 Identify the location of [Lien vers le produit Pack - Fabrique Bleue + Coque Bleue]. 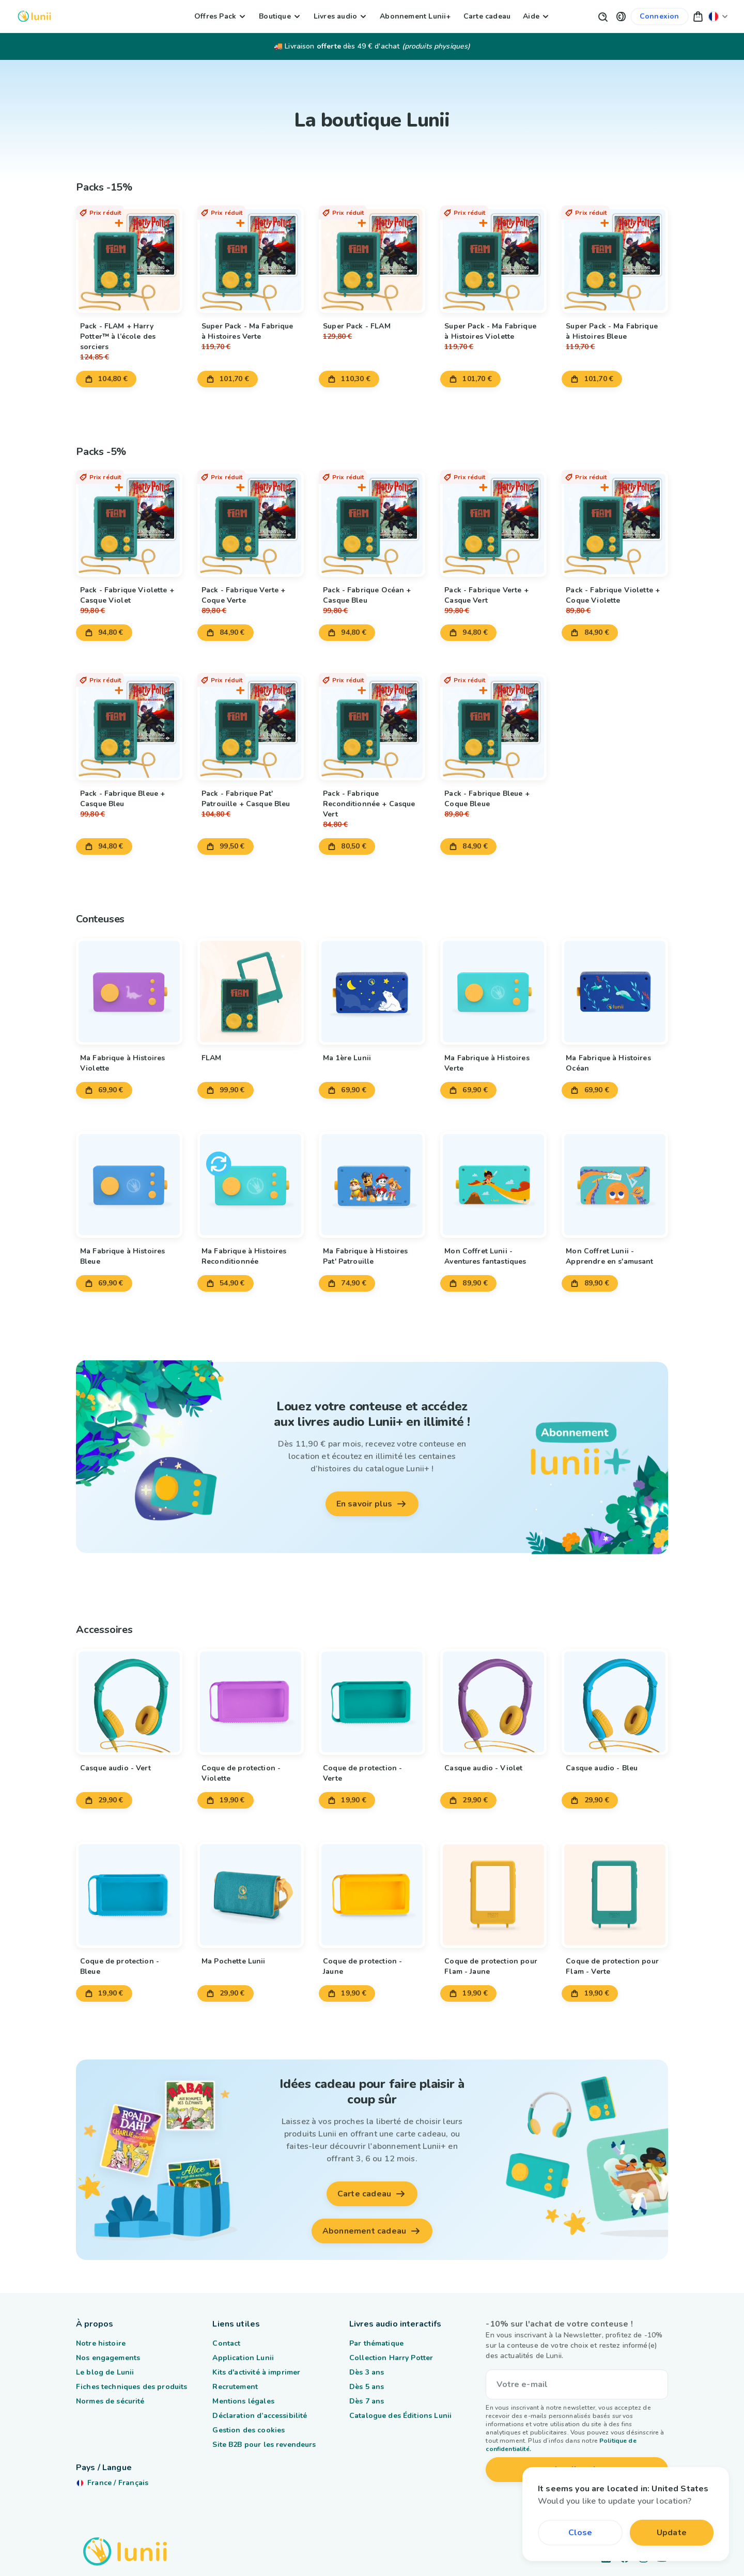
(493, 727).